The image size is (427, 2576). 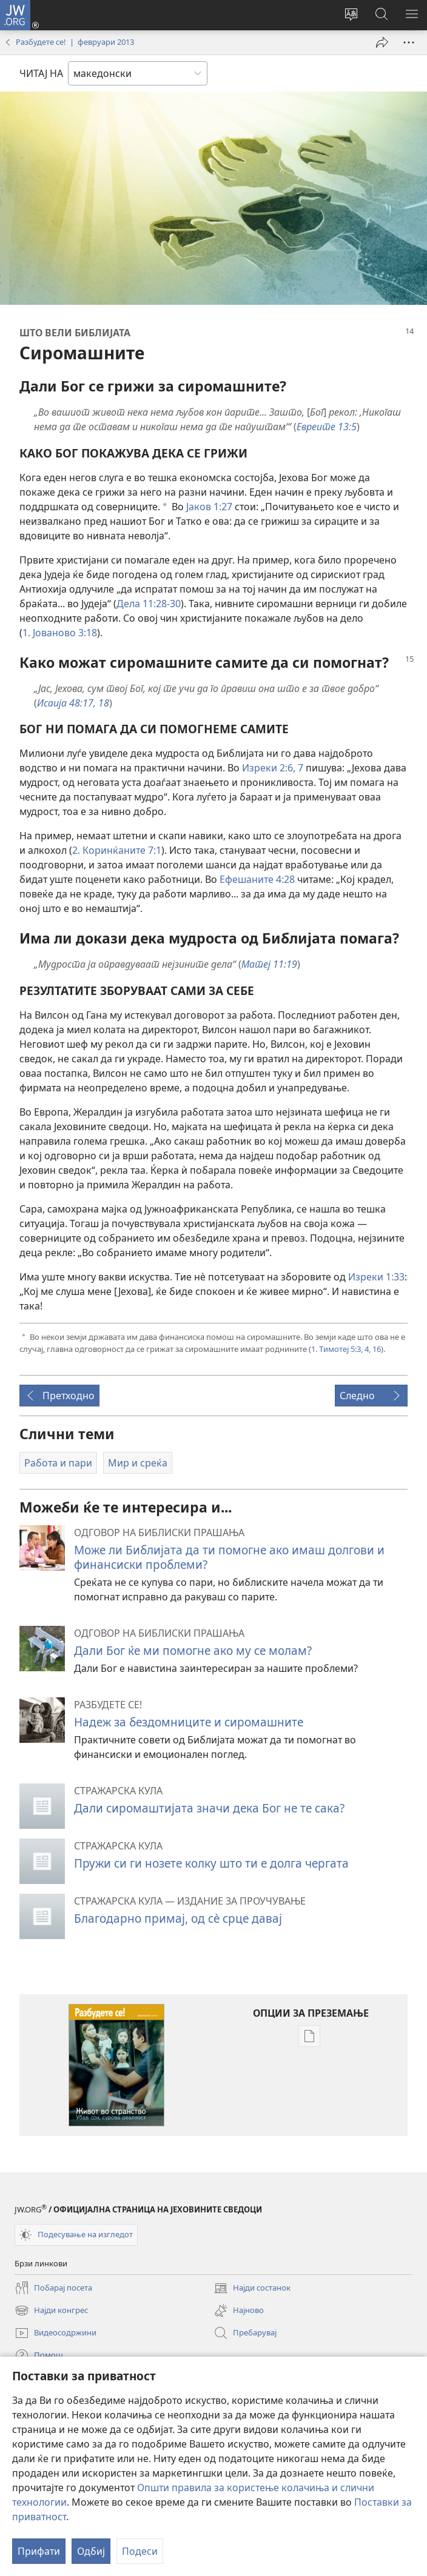 What do you see at coordinates (341, 1348) in the screenshot?
I see `1. Тимотеј 5:3, 4,` at bounding box center [341, 1348].